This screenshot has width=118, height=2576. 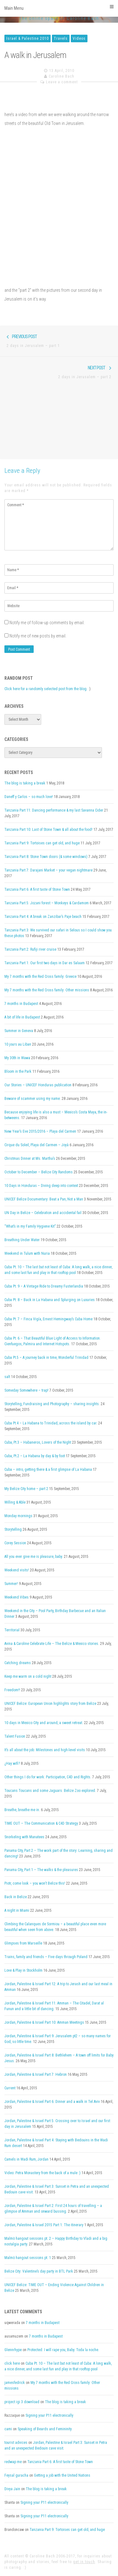 What do you see at coordinates (42, 916) in the screenshot?
I see `Tanzania Part 4: A break on Zanzibar’s Paje beach` at bounding box center [42, 916].